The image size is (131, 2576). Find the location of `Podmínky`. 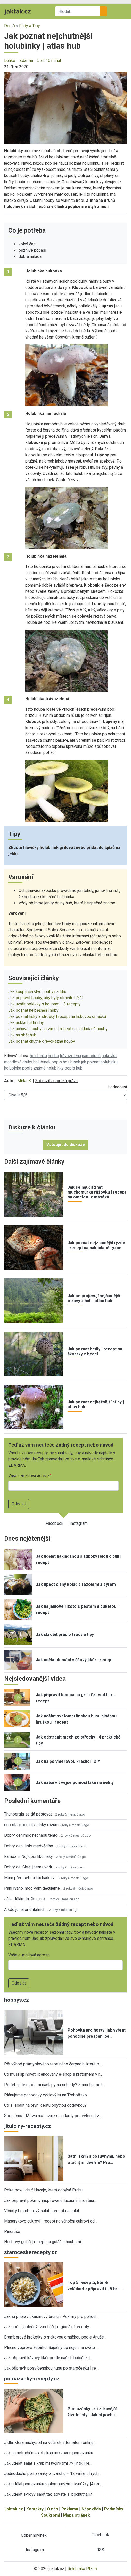

Podmínky is located at coordinates (113, 2508).